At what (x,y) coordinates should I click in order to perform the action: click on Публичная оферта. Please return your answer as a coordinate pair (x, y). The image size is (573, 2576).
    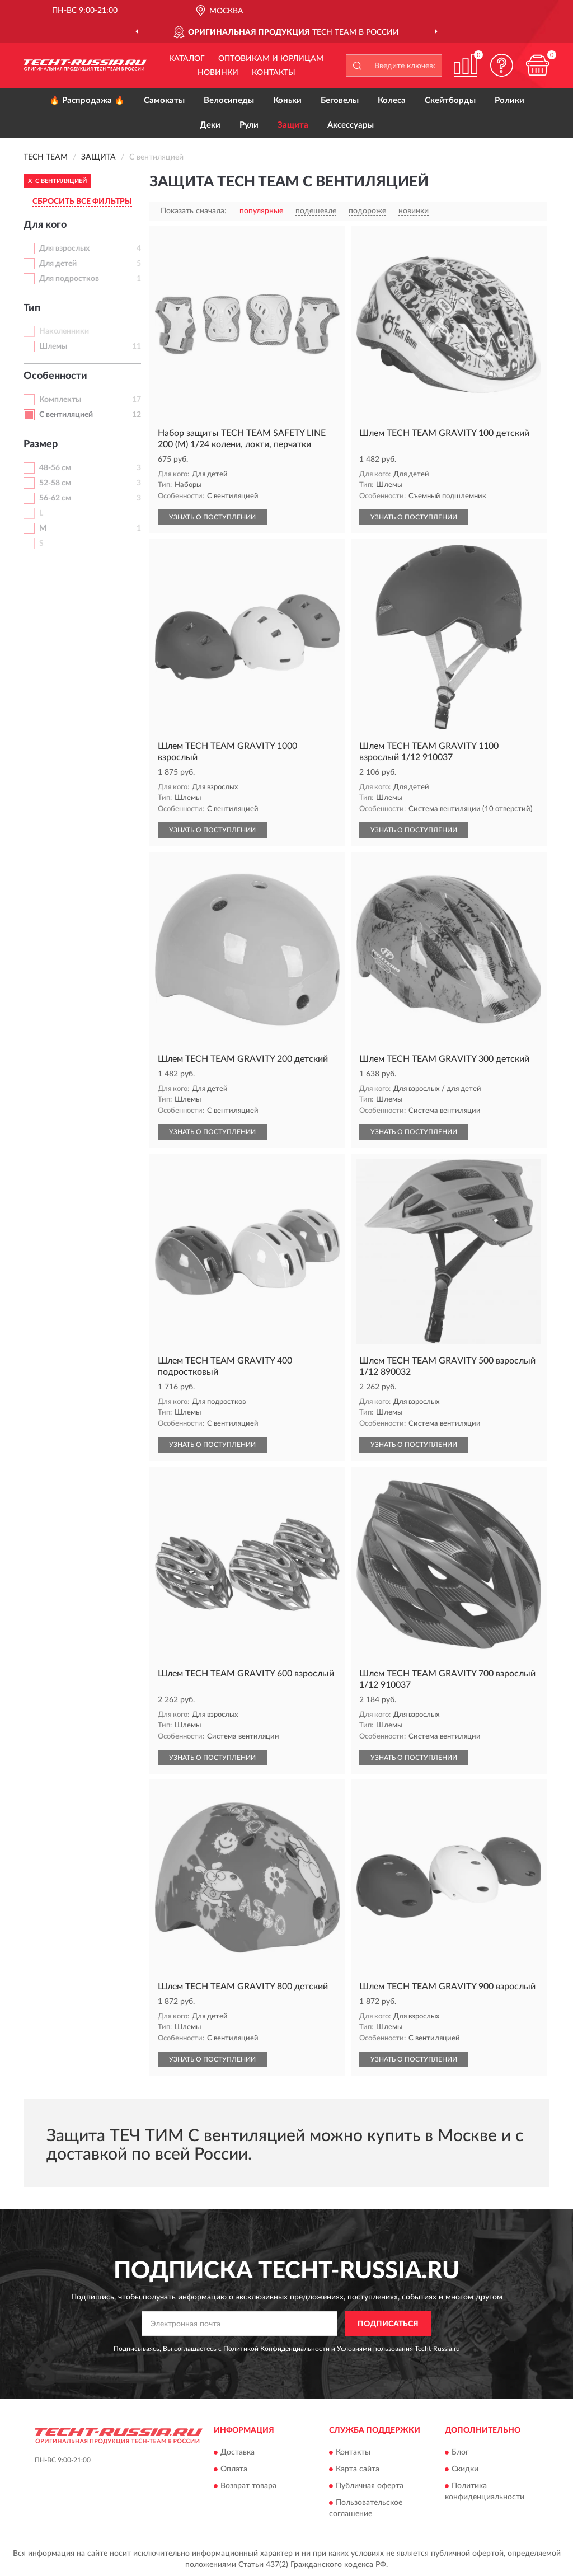
    Looking at the image, I should click on (369, 2486).